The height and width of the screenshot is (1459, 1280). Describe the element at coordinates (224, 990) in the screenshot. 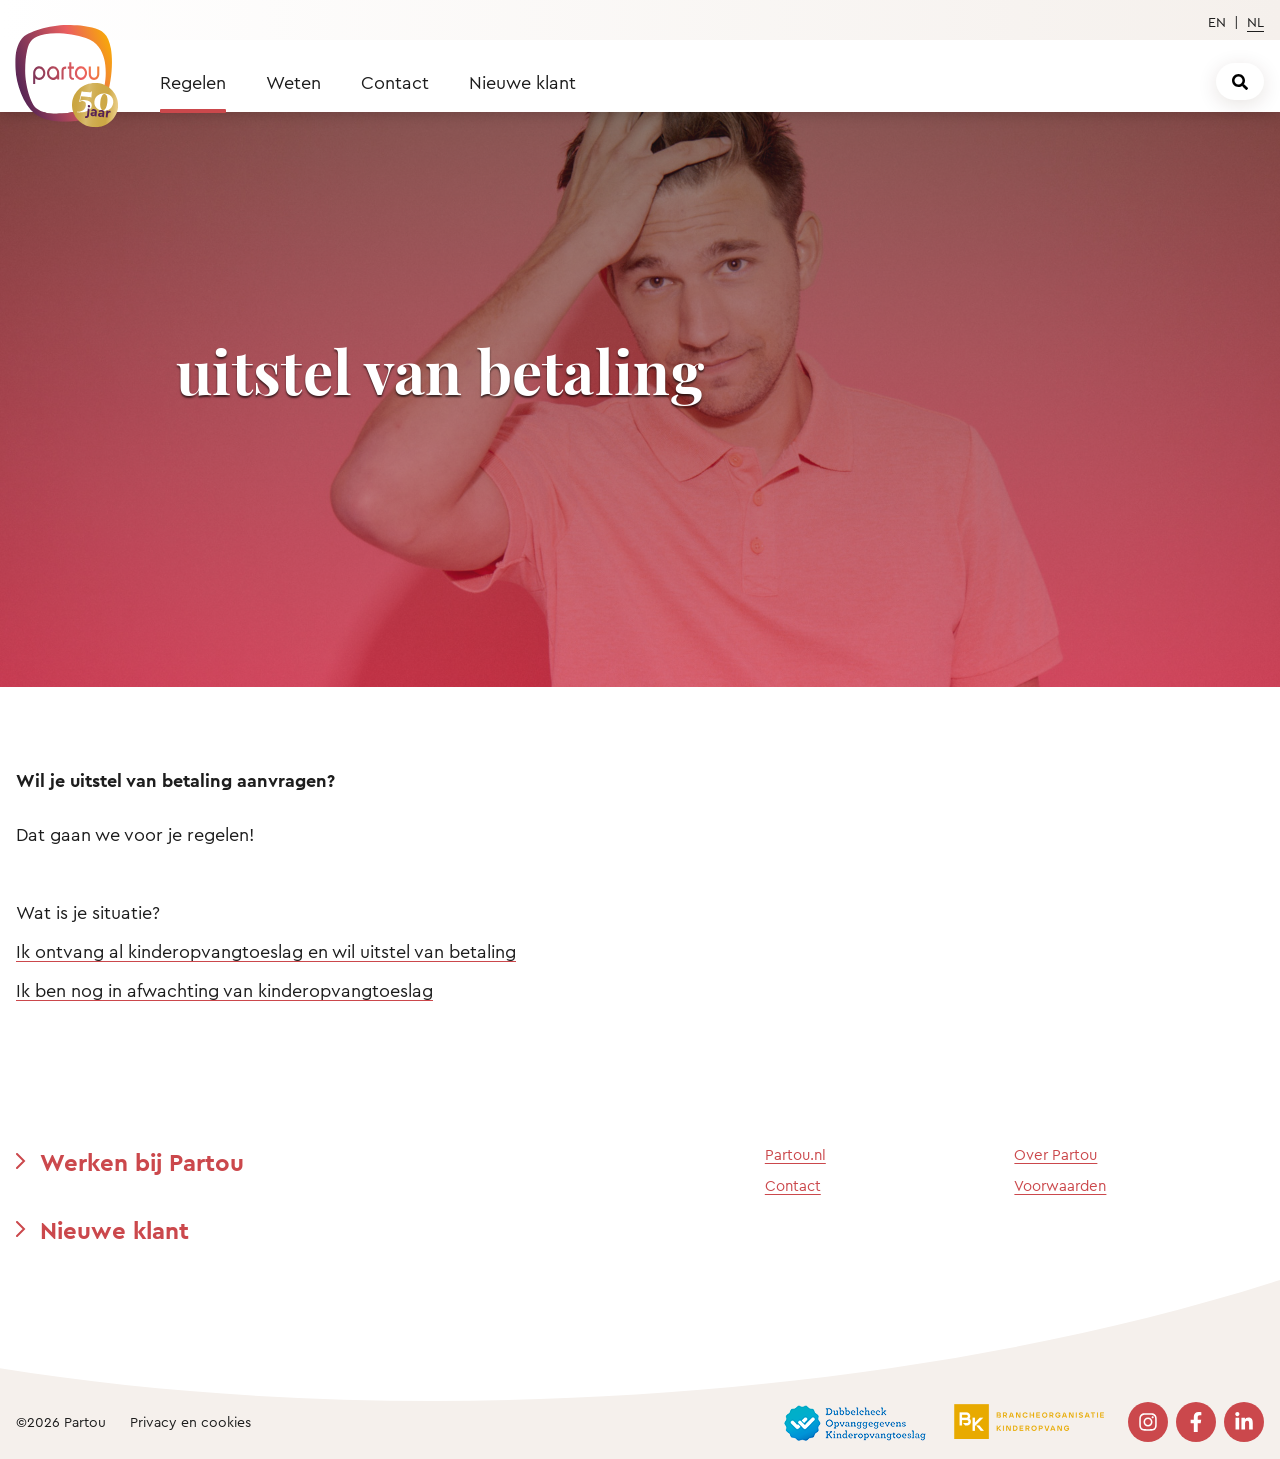

I see `Ik ben nog in afwachting van kinderopvangtoeslag` at that location.